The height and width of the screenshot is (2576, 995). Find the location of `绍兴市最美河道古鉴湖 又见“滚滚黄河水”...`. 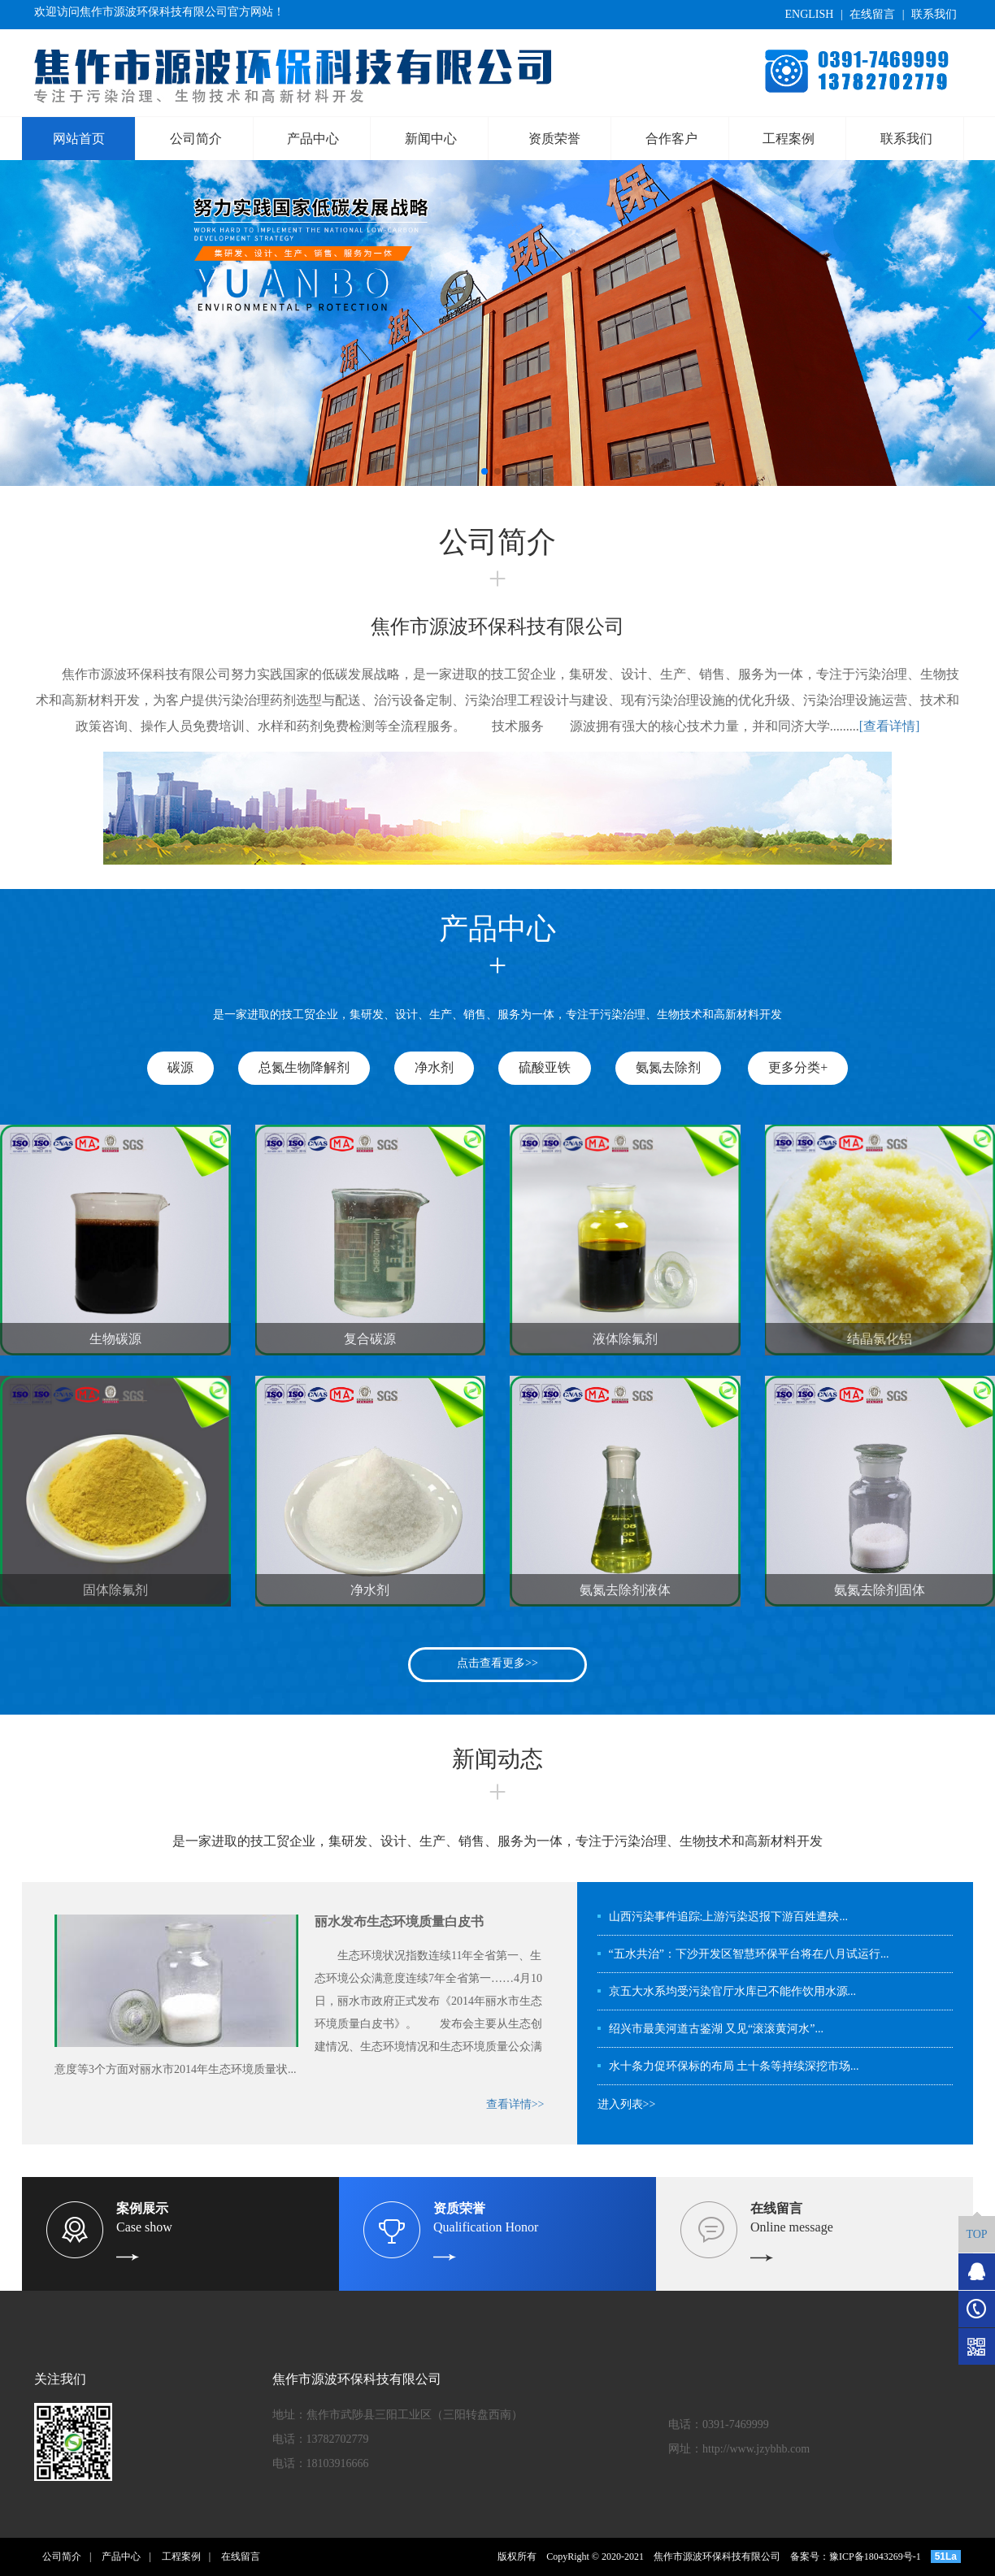

绍兴市最美河道古鉴湖 又见“滚滚黄河水”... is located at coordinates (716, 2029).